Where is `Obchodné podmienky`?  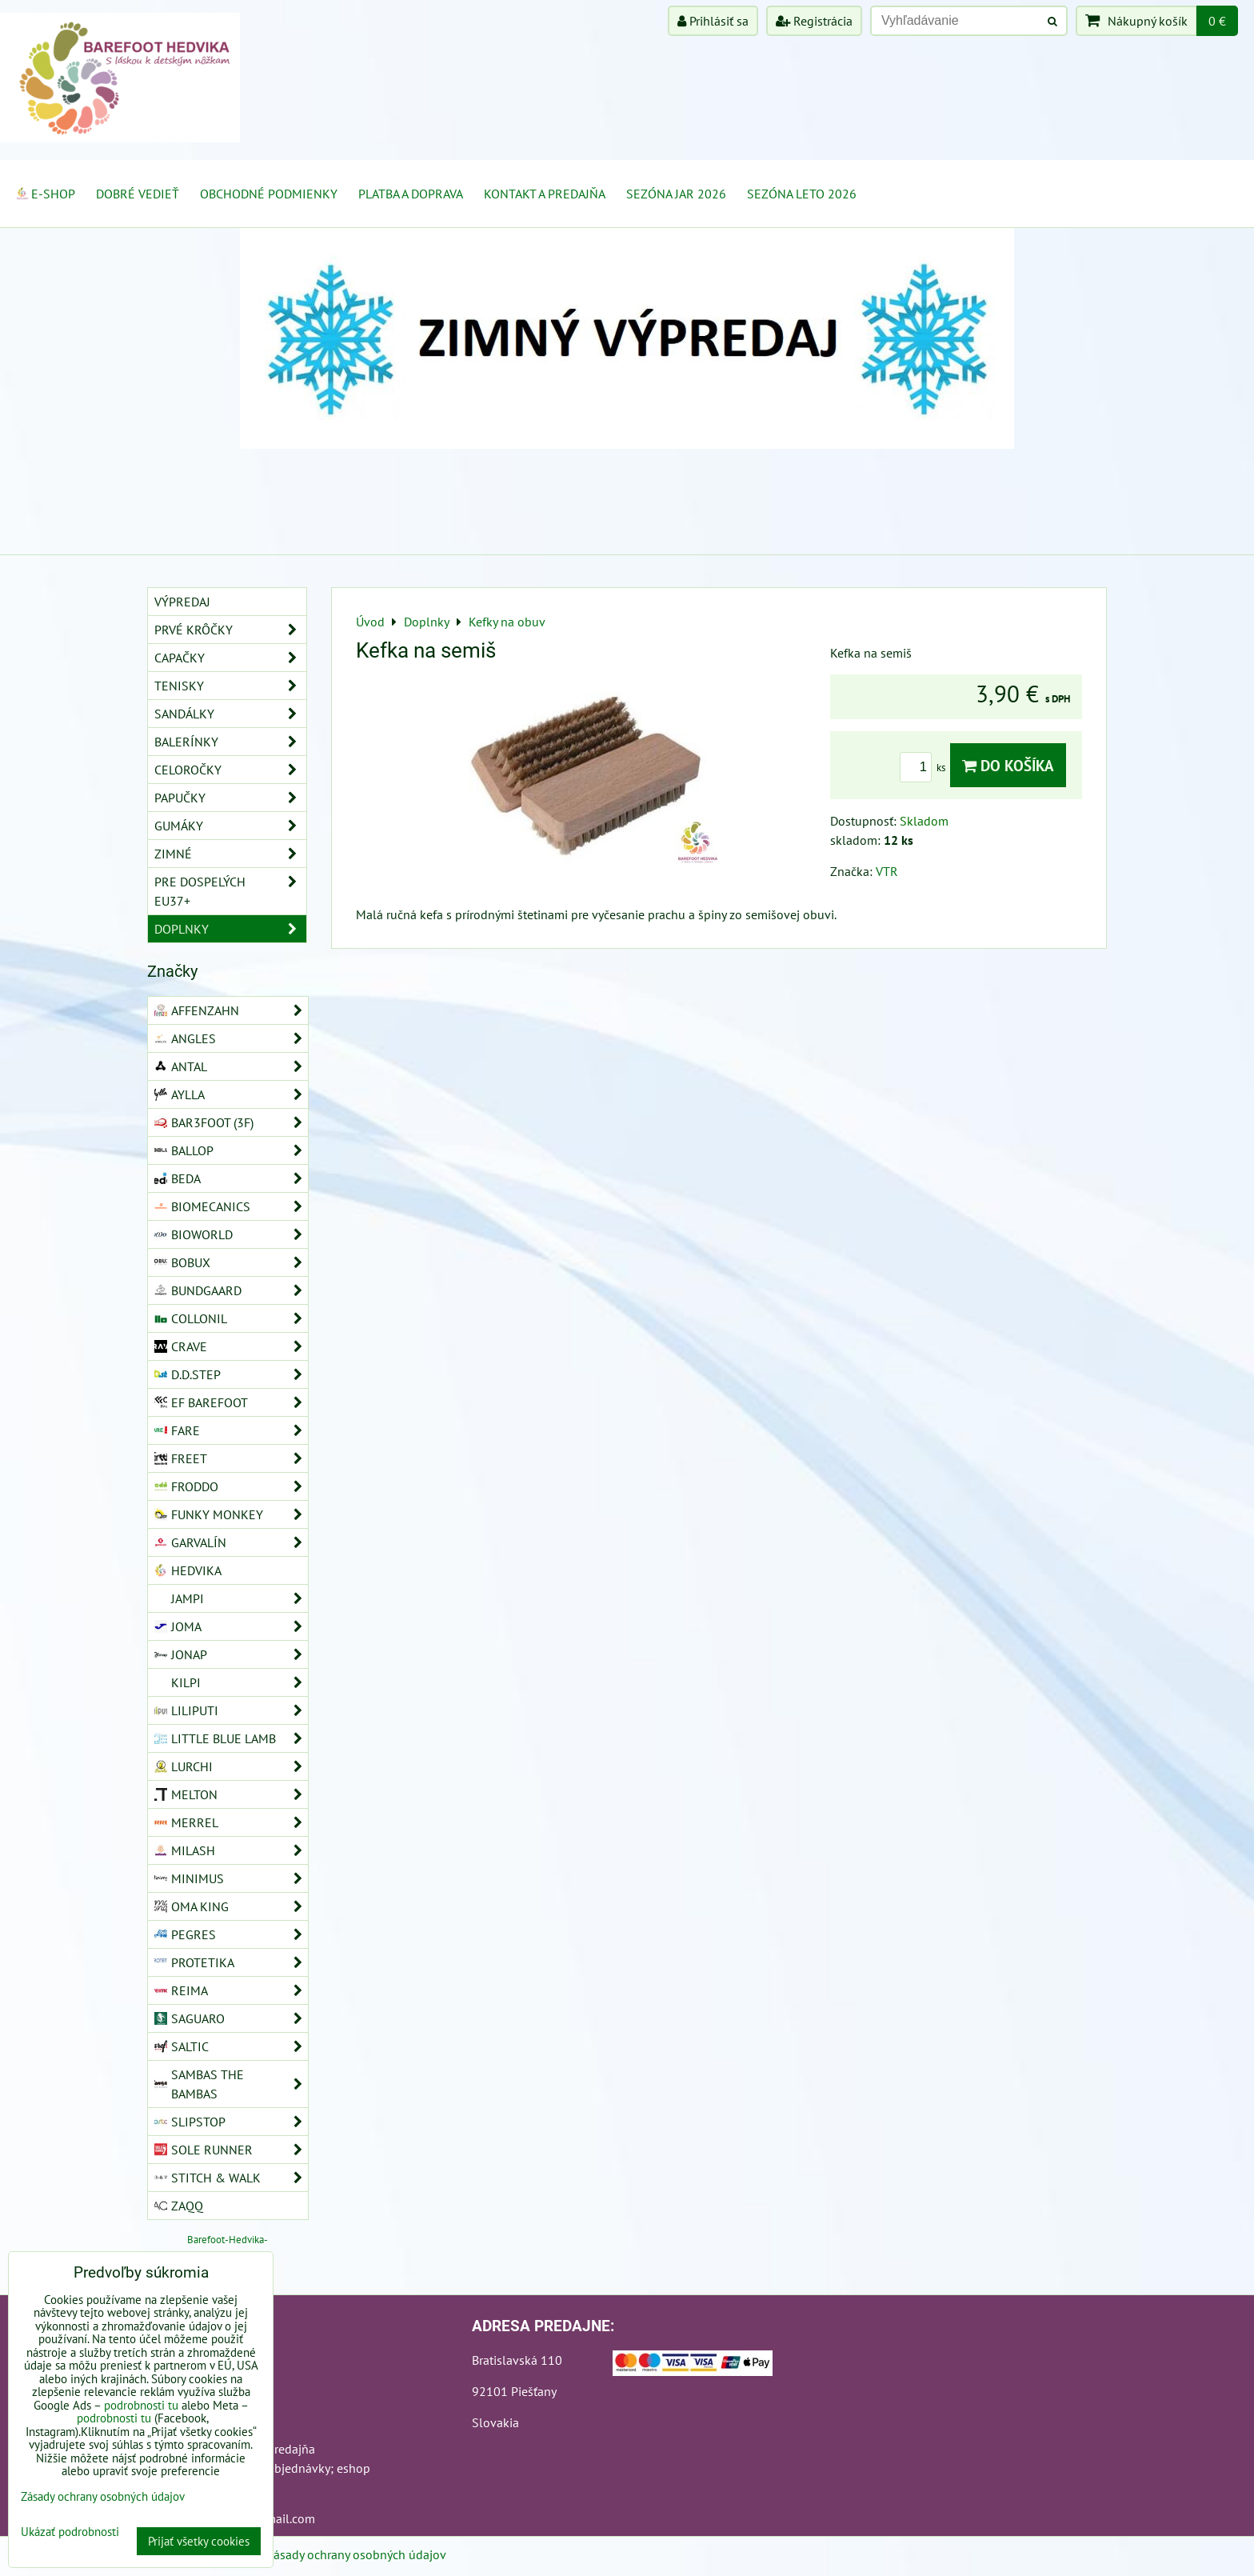
Obchodné podmienky is located at coordinates (268, 194).